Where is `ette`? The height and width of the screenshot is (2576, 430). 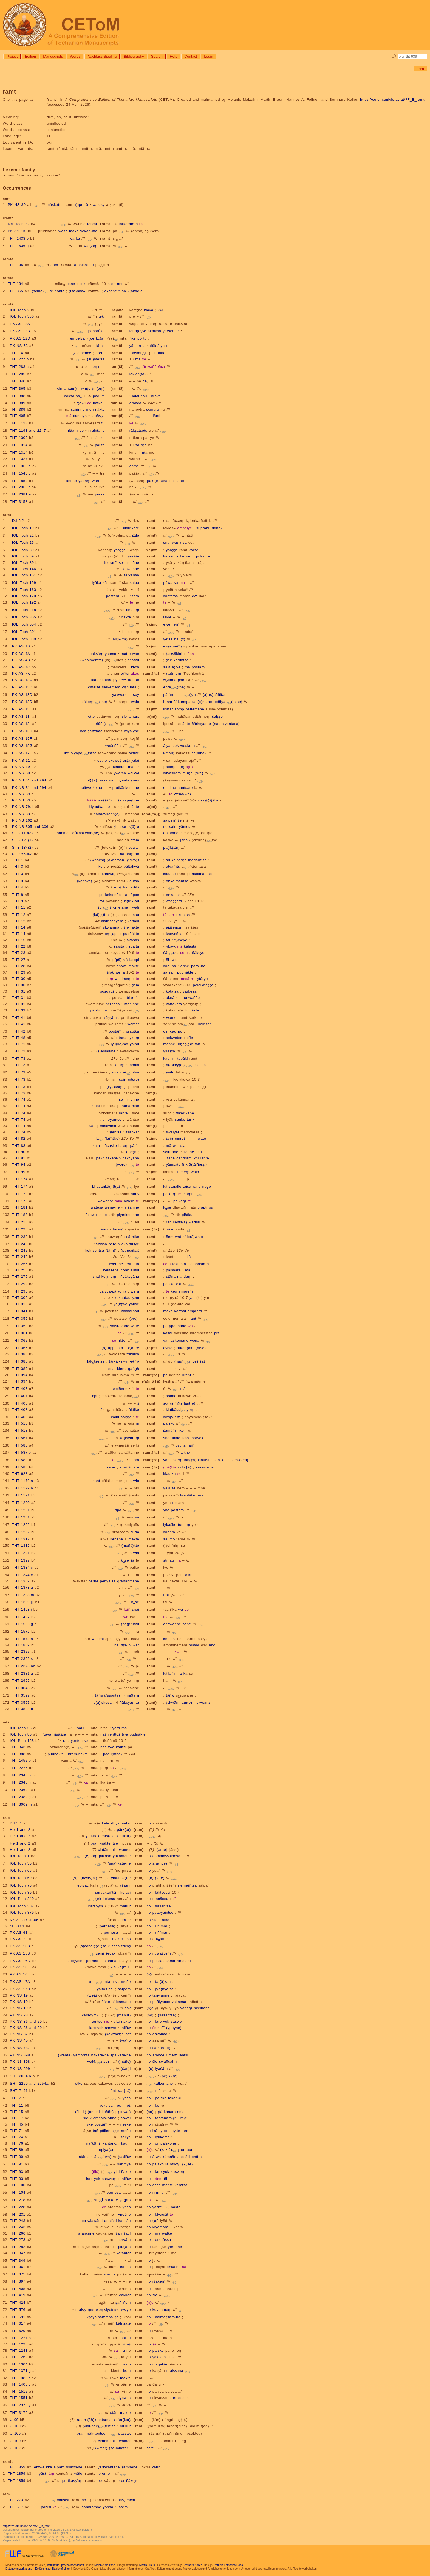 ette is located at coordinates (91, 716).